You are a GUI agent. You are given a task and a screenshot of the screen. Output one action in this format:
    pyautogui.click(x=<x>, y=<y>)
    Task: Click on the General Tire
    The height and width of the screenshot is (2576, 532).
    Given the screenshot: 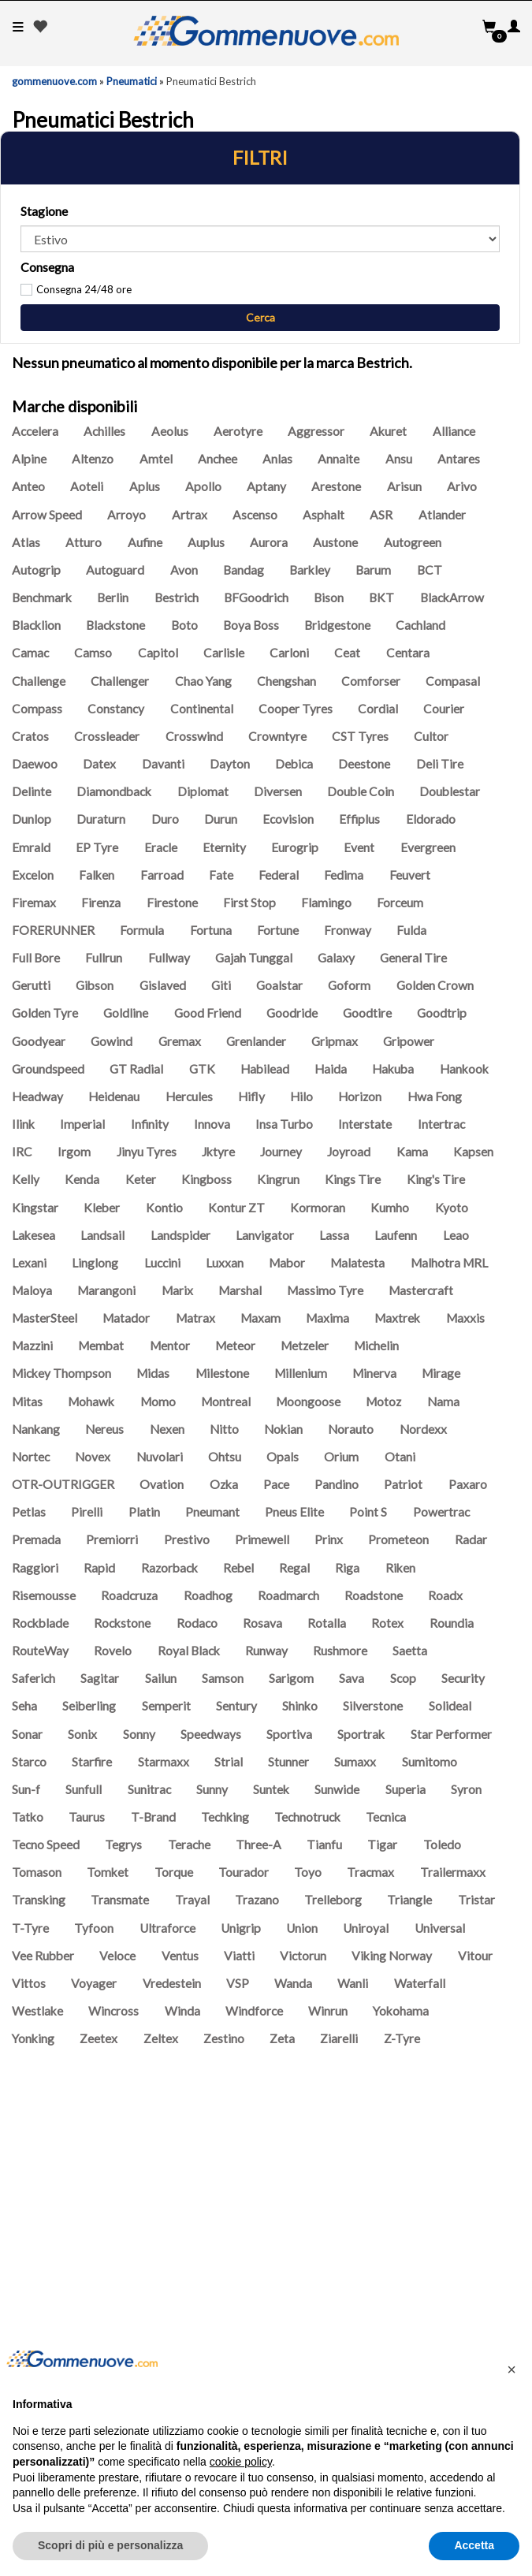 What is the action you would take?
    pyautogui.click(x=413, y=958)
    